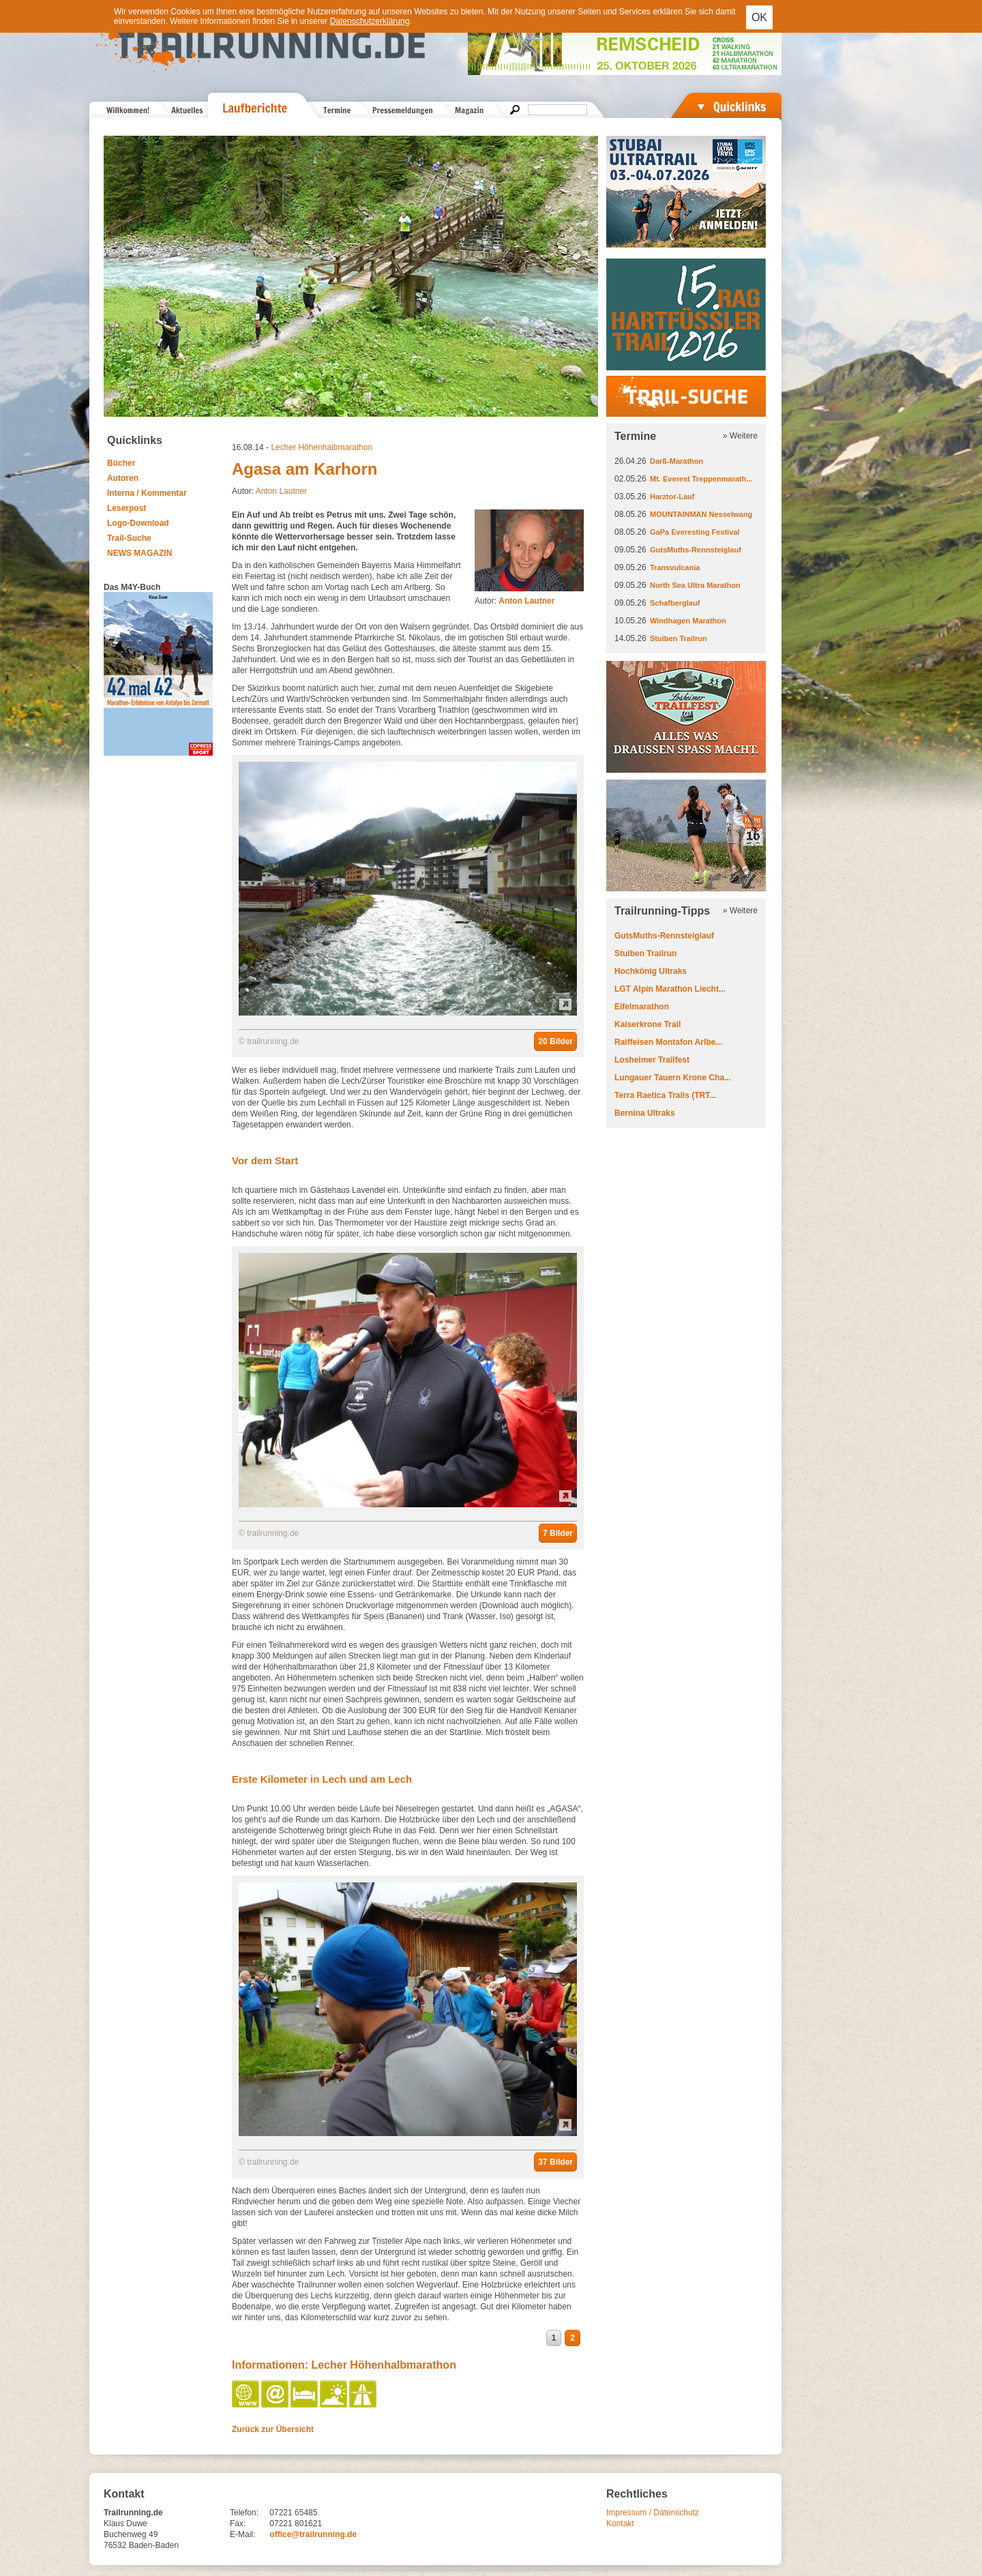 The height and width of the screenshot is (2576, 982). Describe the element at coordinates (652, 2512) in the screenshot. I see `Impressum / Datenschutz` at that location.